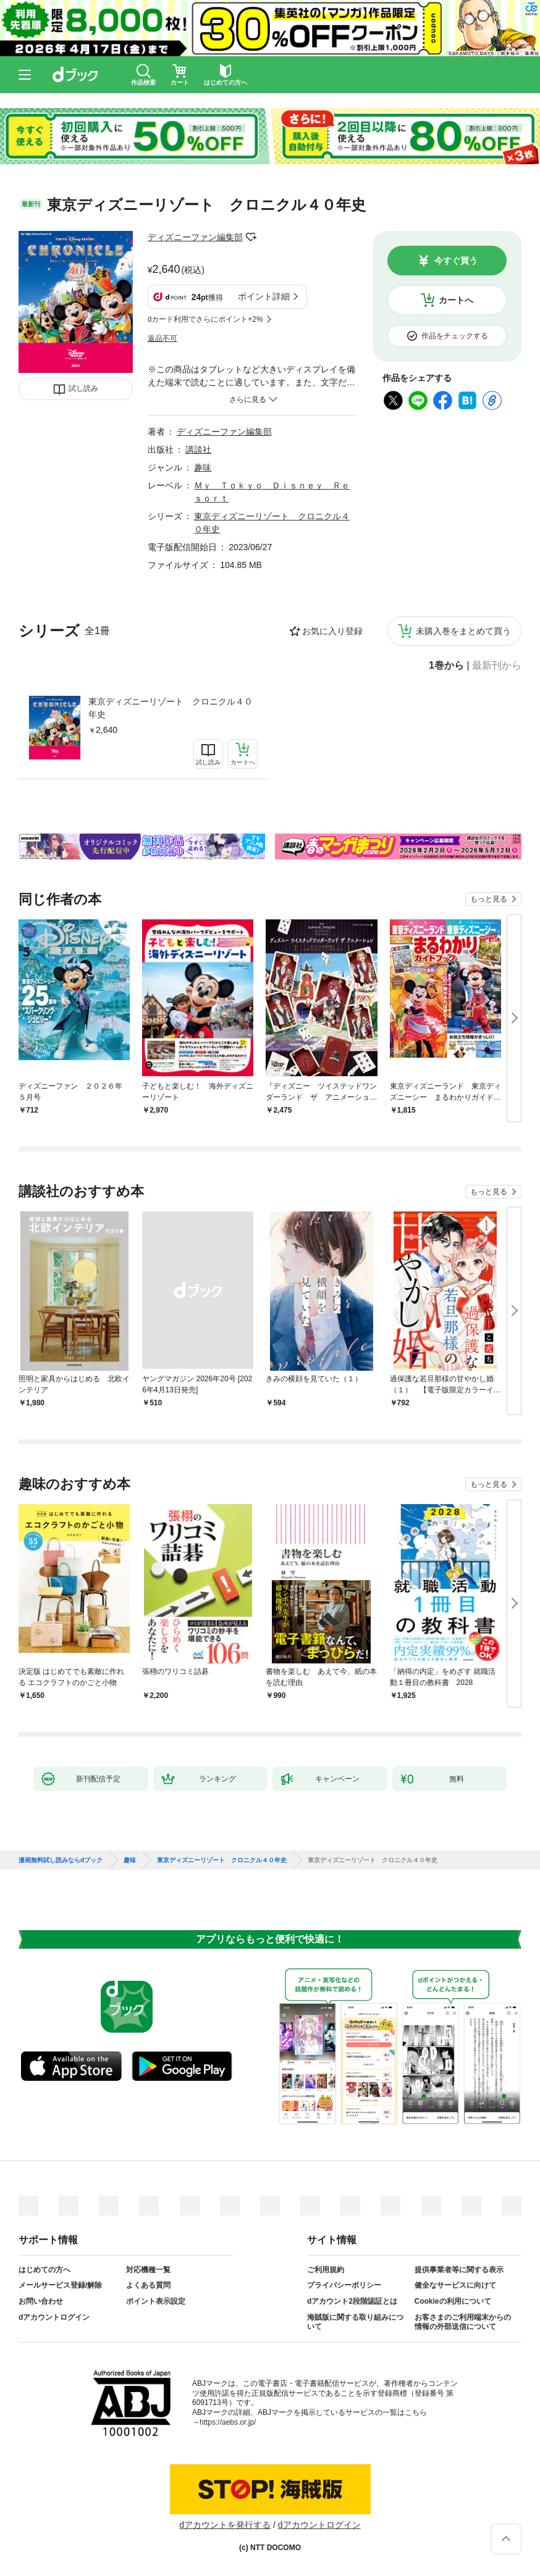 This screenshot has height=2576, width=540. Describe the element at coordinates (83, 388) in the screenshot. I see `試し読み` at that location.